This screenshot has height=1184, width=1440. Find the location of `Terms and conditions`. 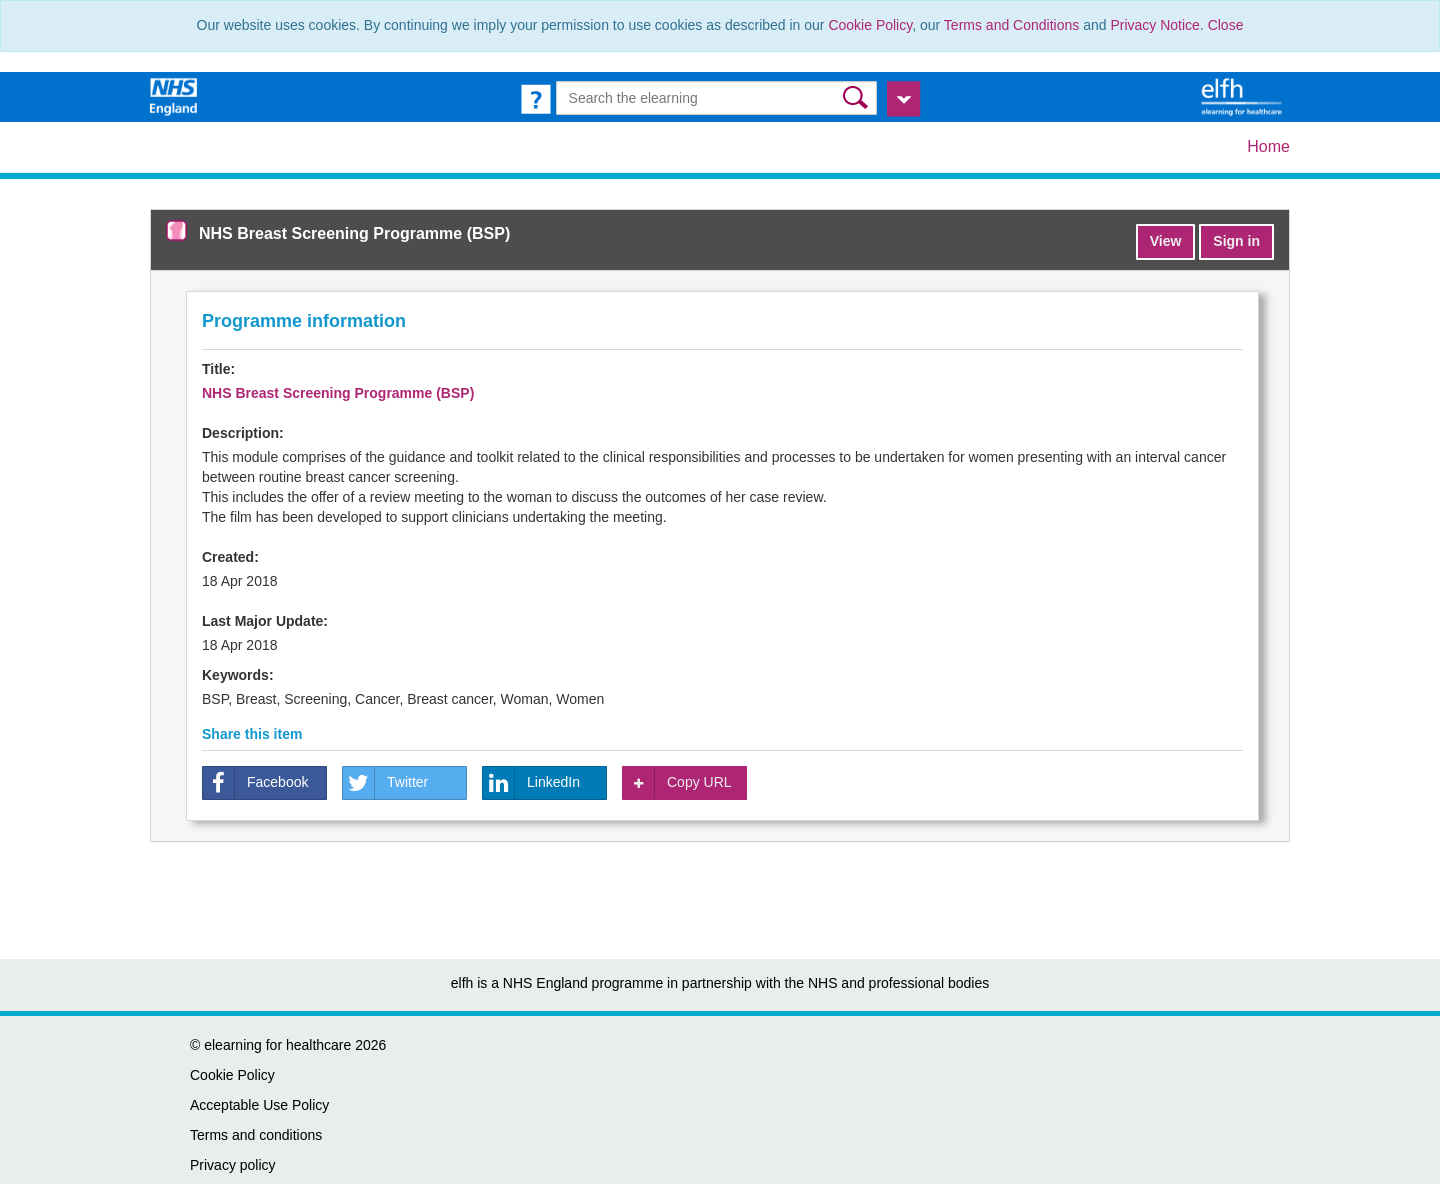

Terms and conditions is located at coordinates (256, 1135).